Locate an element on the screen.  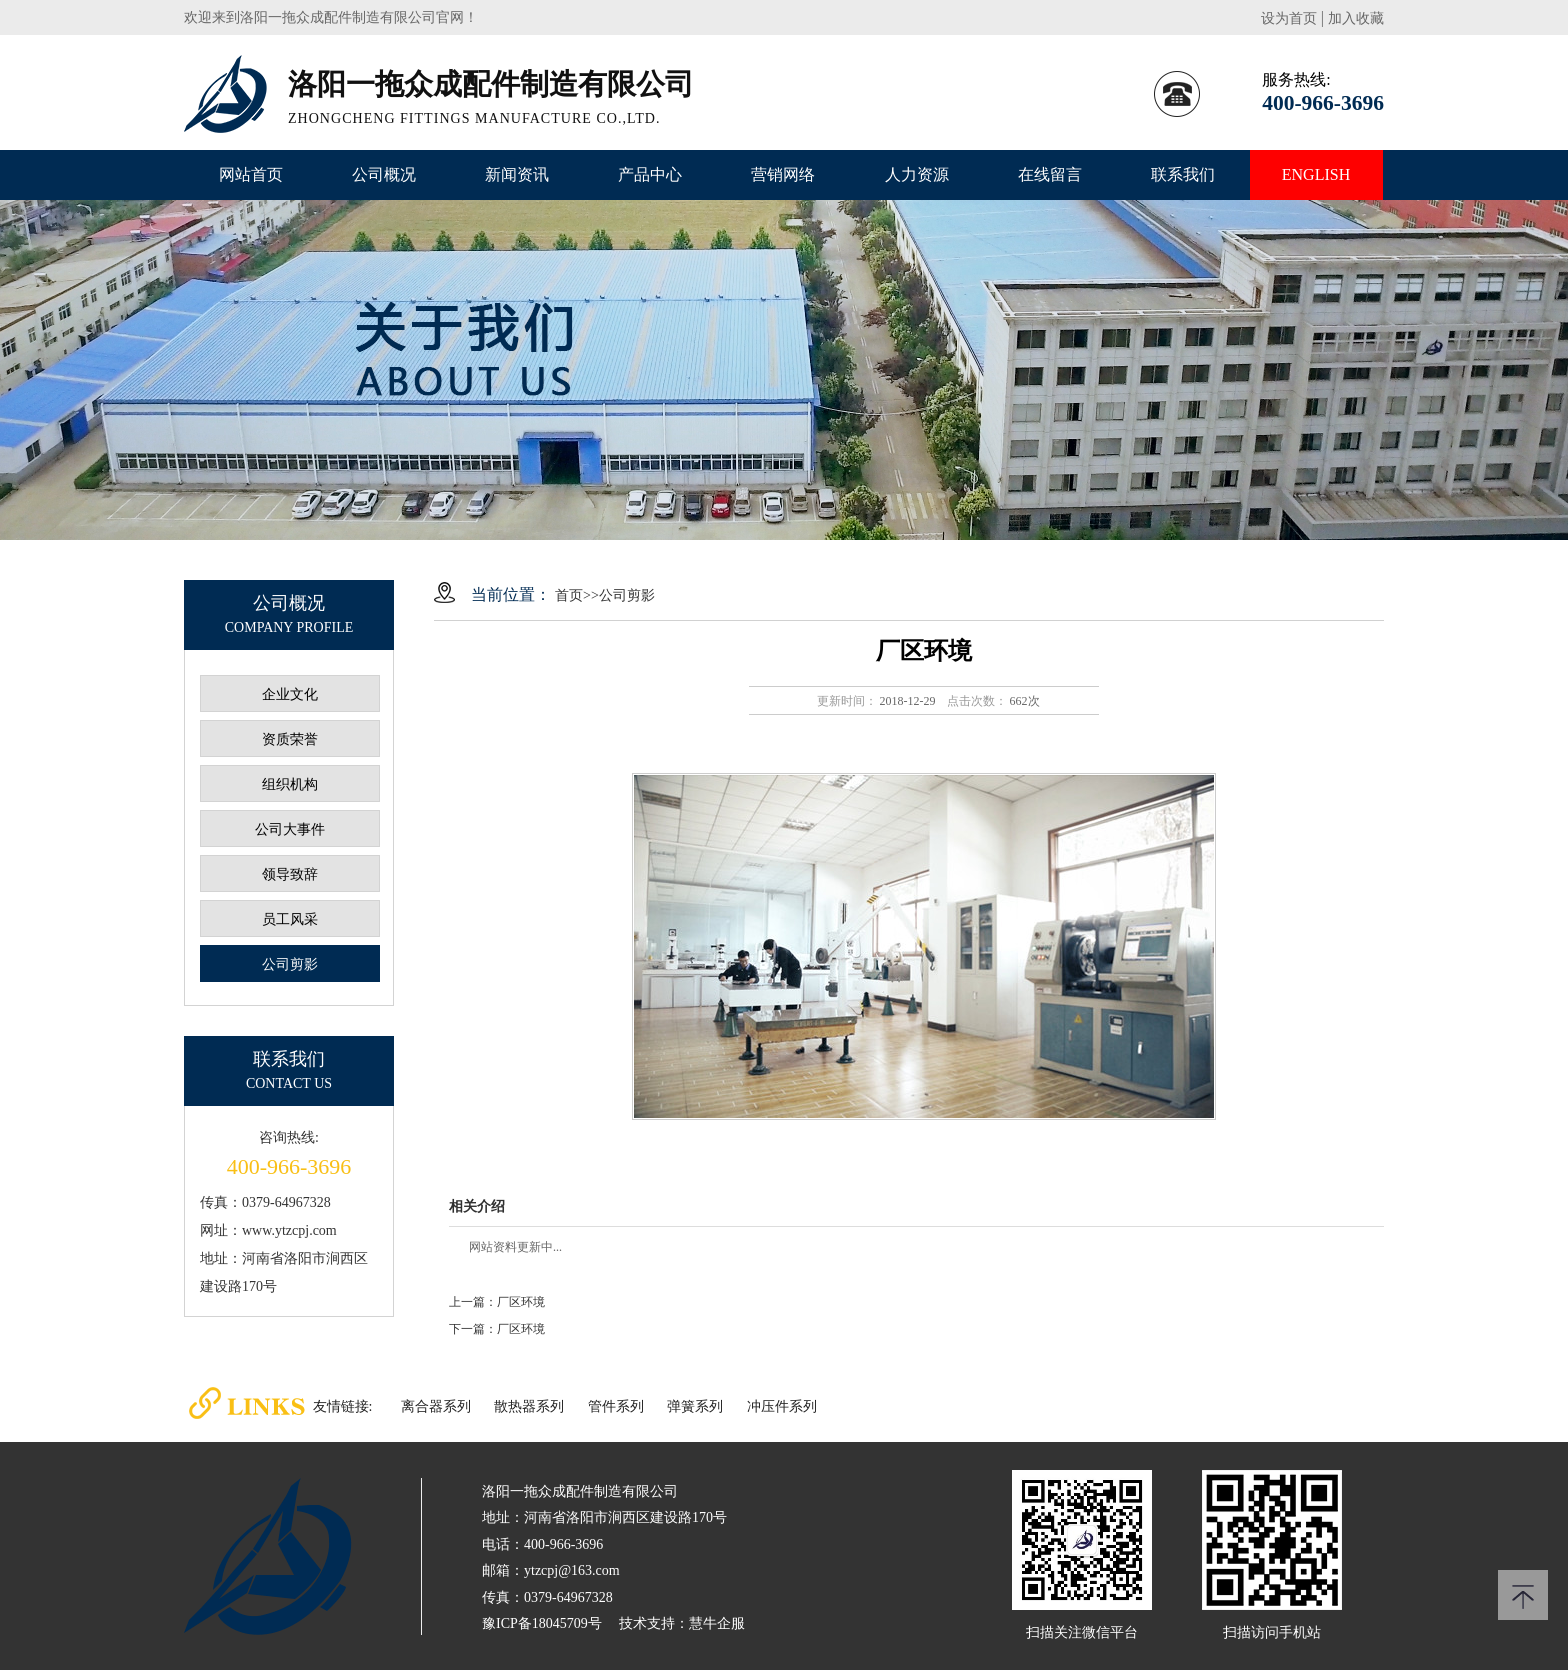
散热器系列 is located at coordinates (529, 1406).